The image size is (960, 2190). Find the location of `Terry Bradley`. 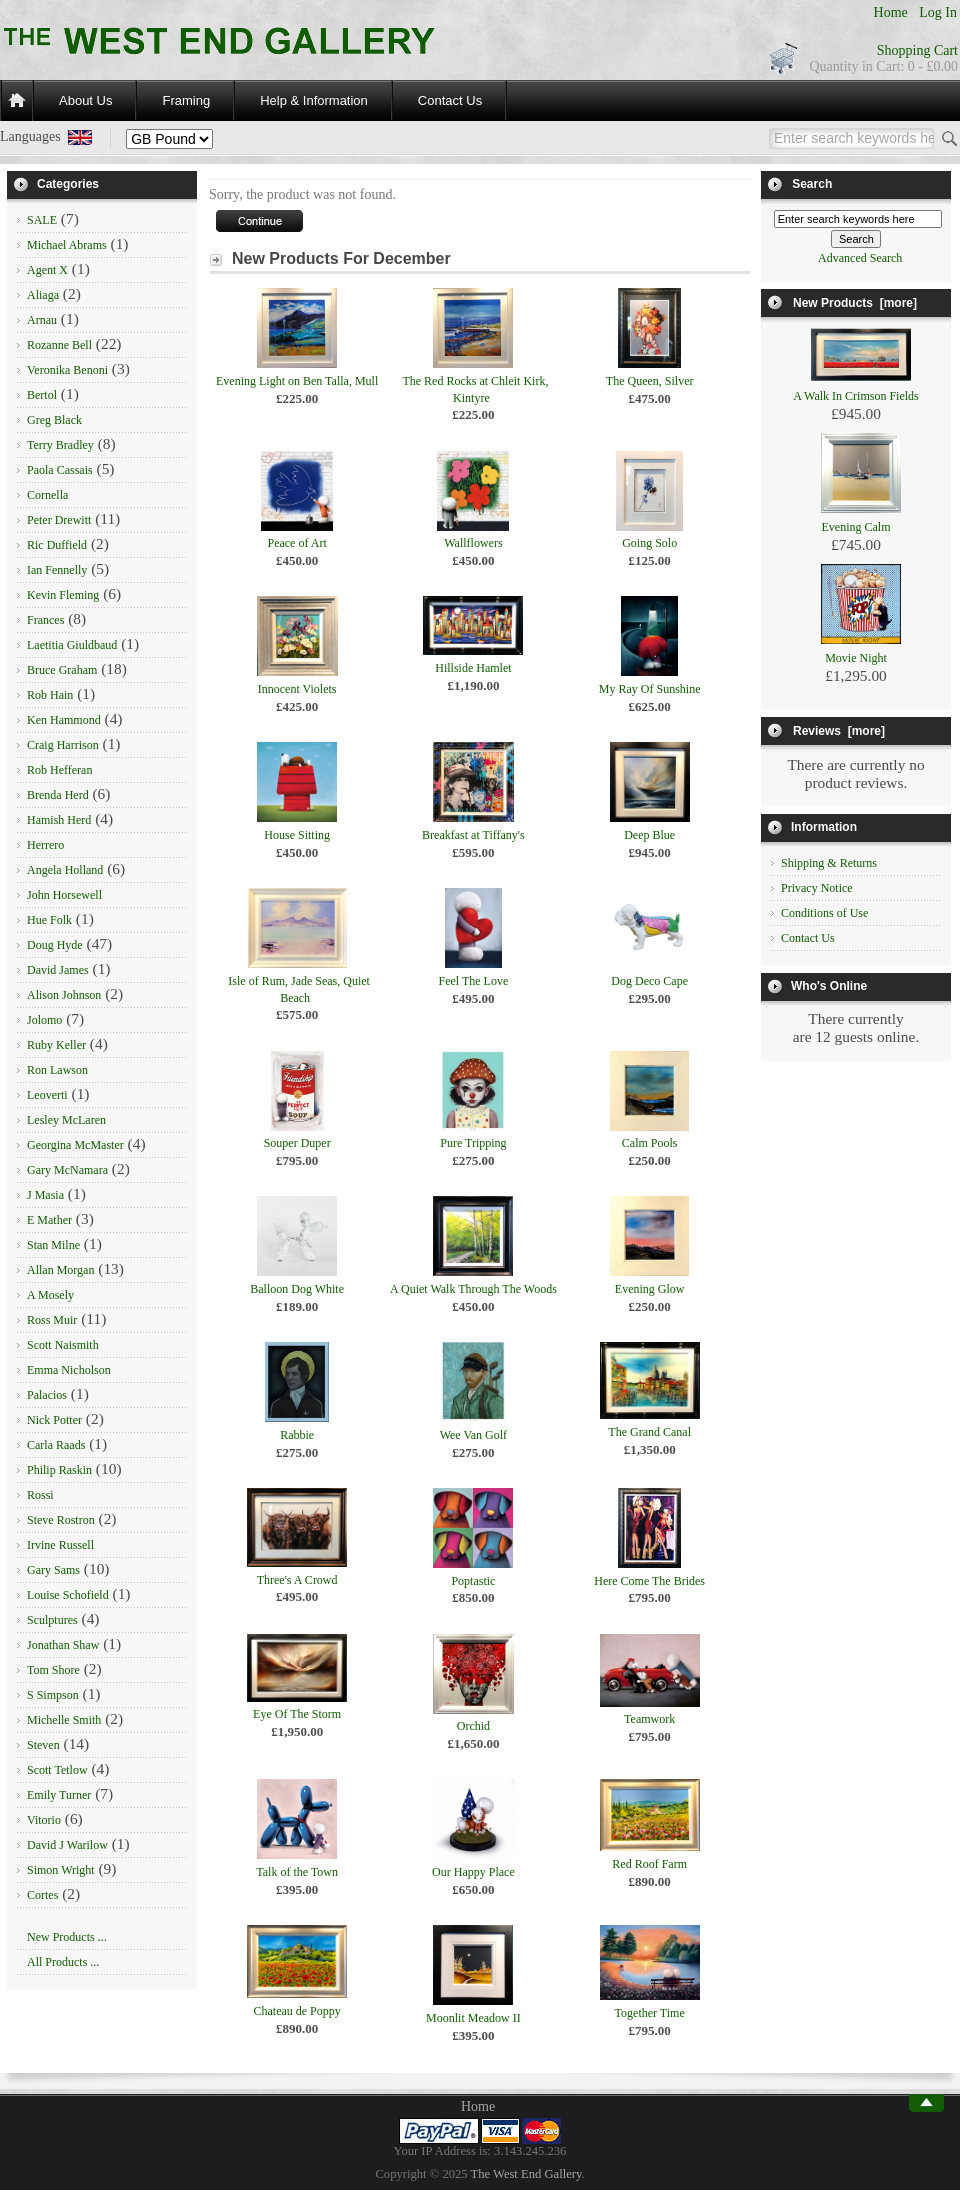

Terry Bradley is located at coordinates (60, 445).